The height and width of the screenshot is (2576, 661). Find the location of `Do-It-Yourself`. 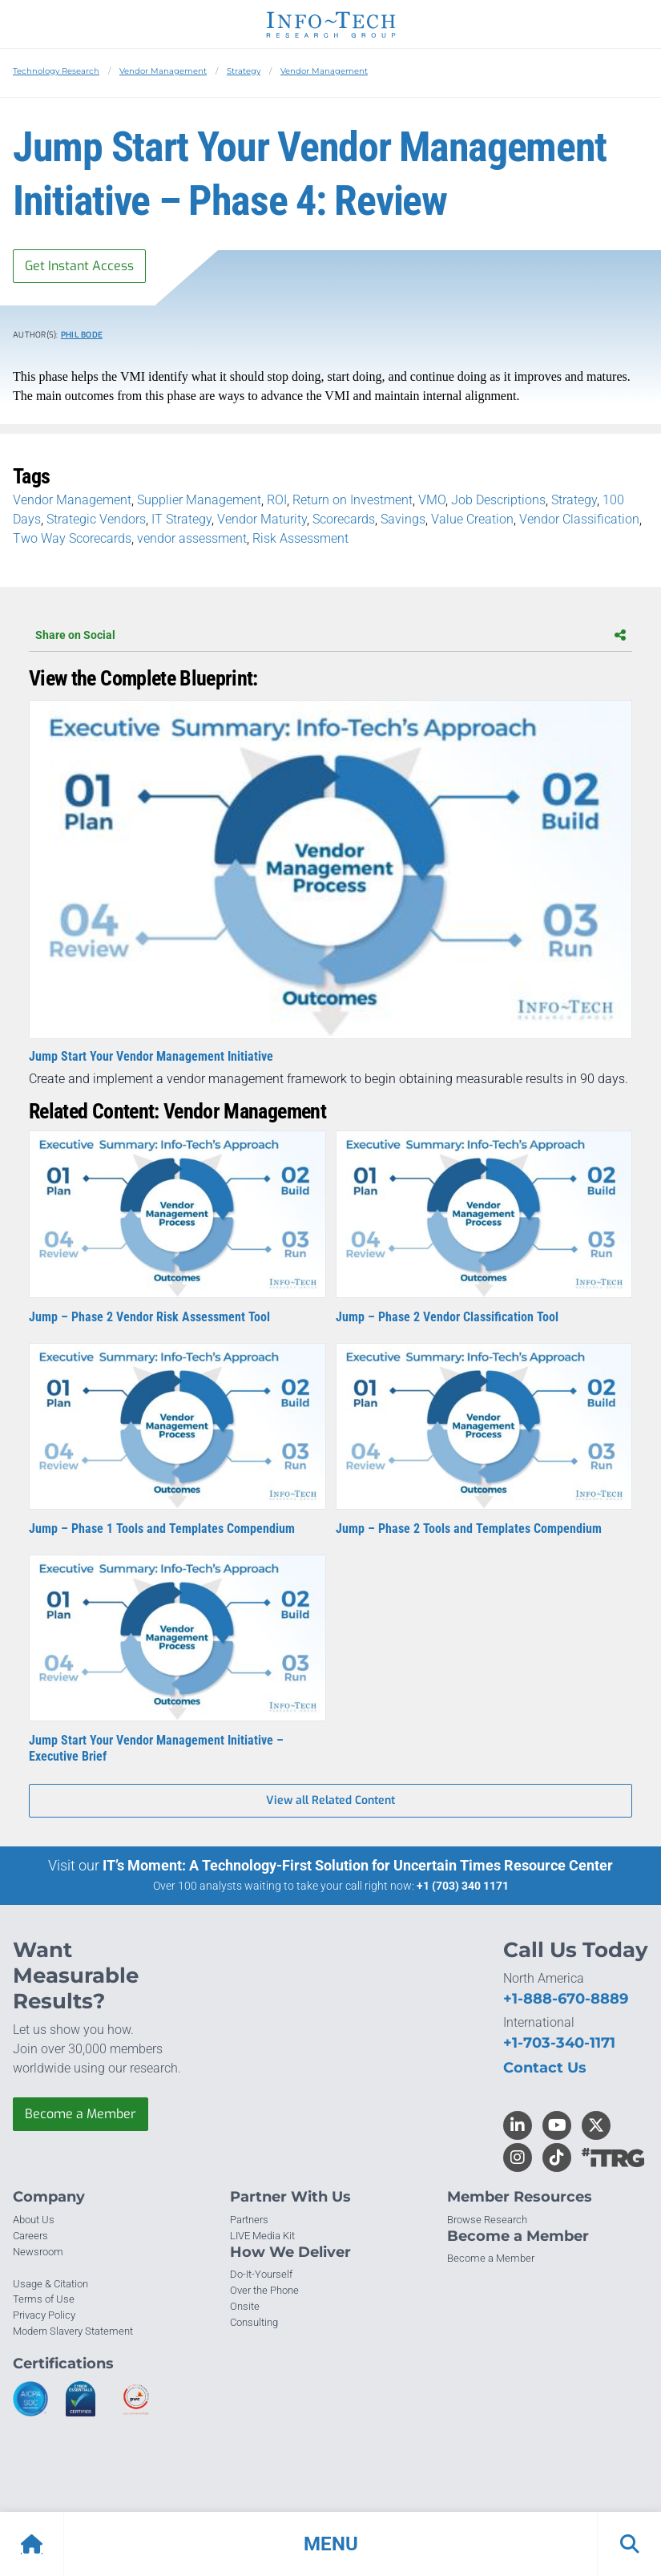

Do-It-Yourself is located at coordinates (261, 2274).